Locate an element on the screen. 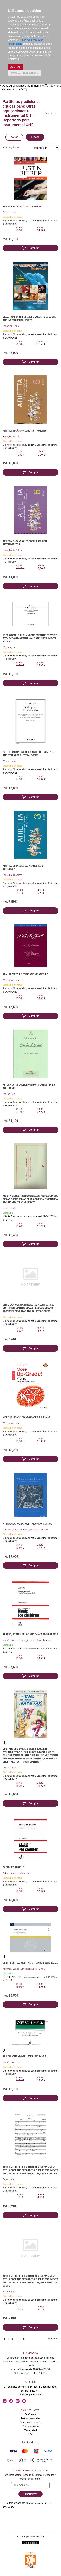  Incluir agotados is located at coordinates (11, 147).